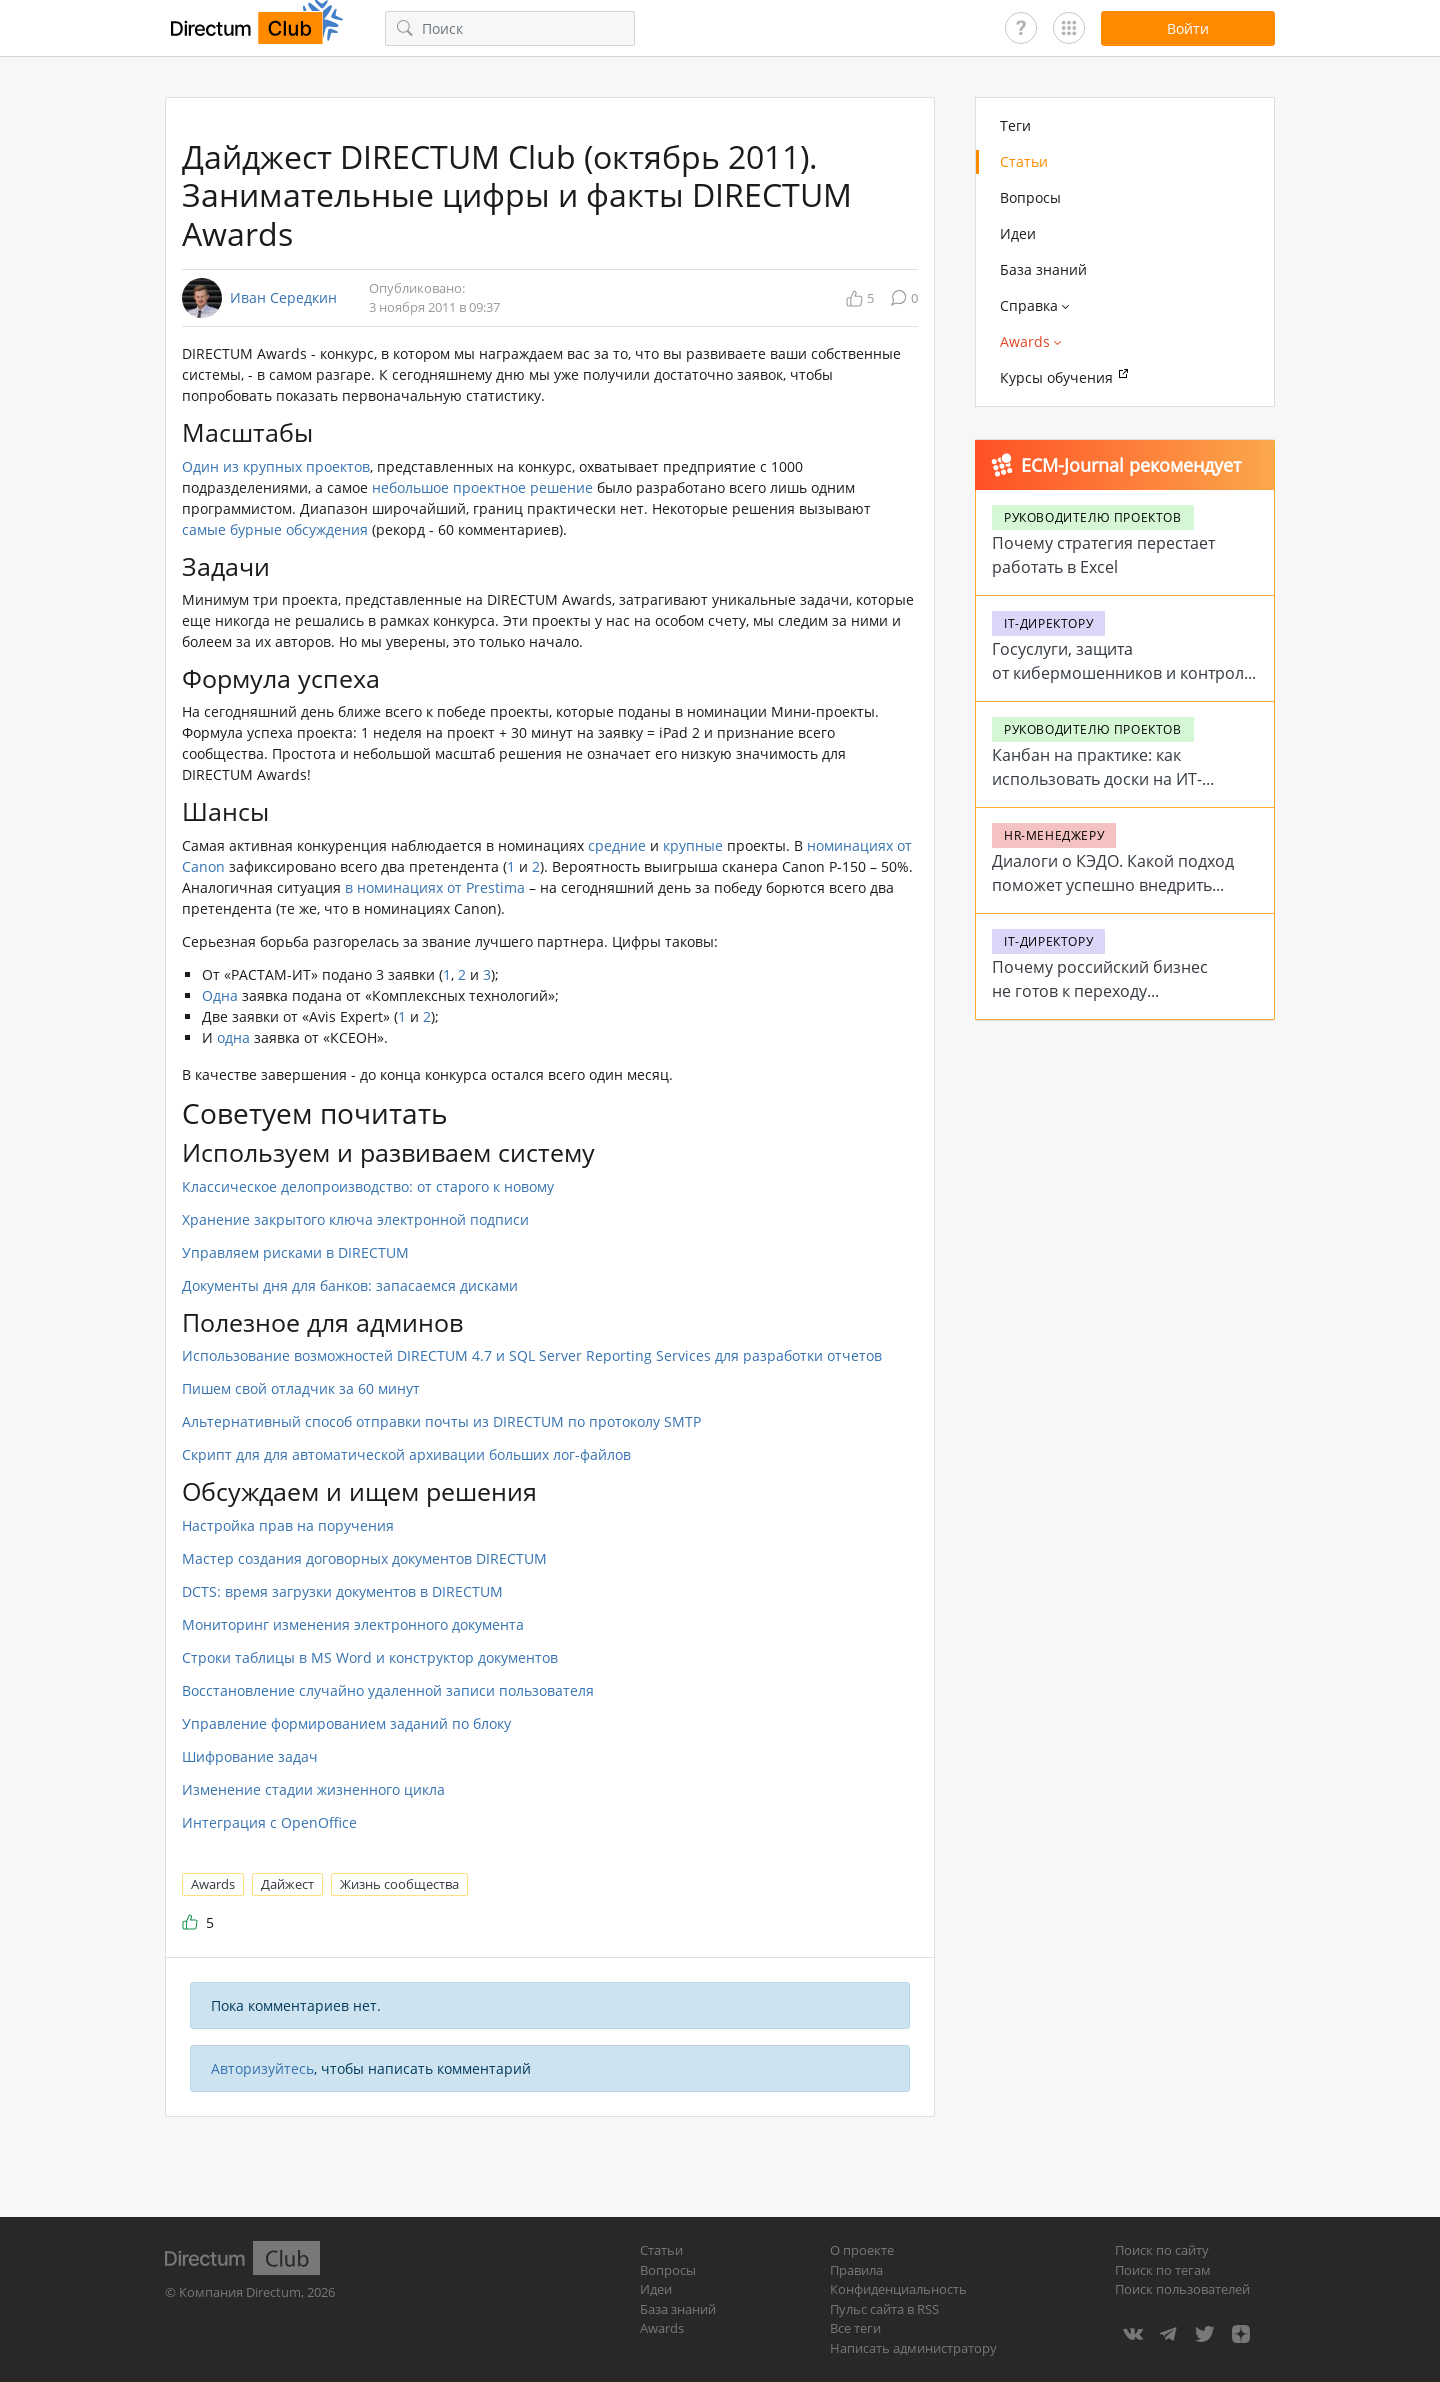  What do you see at coordinates (240, 2292) in the screenshot?
I see `Компания Directum` at bounding box center [240, 2292].